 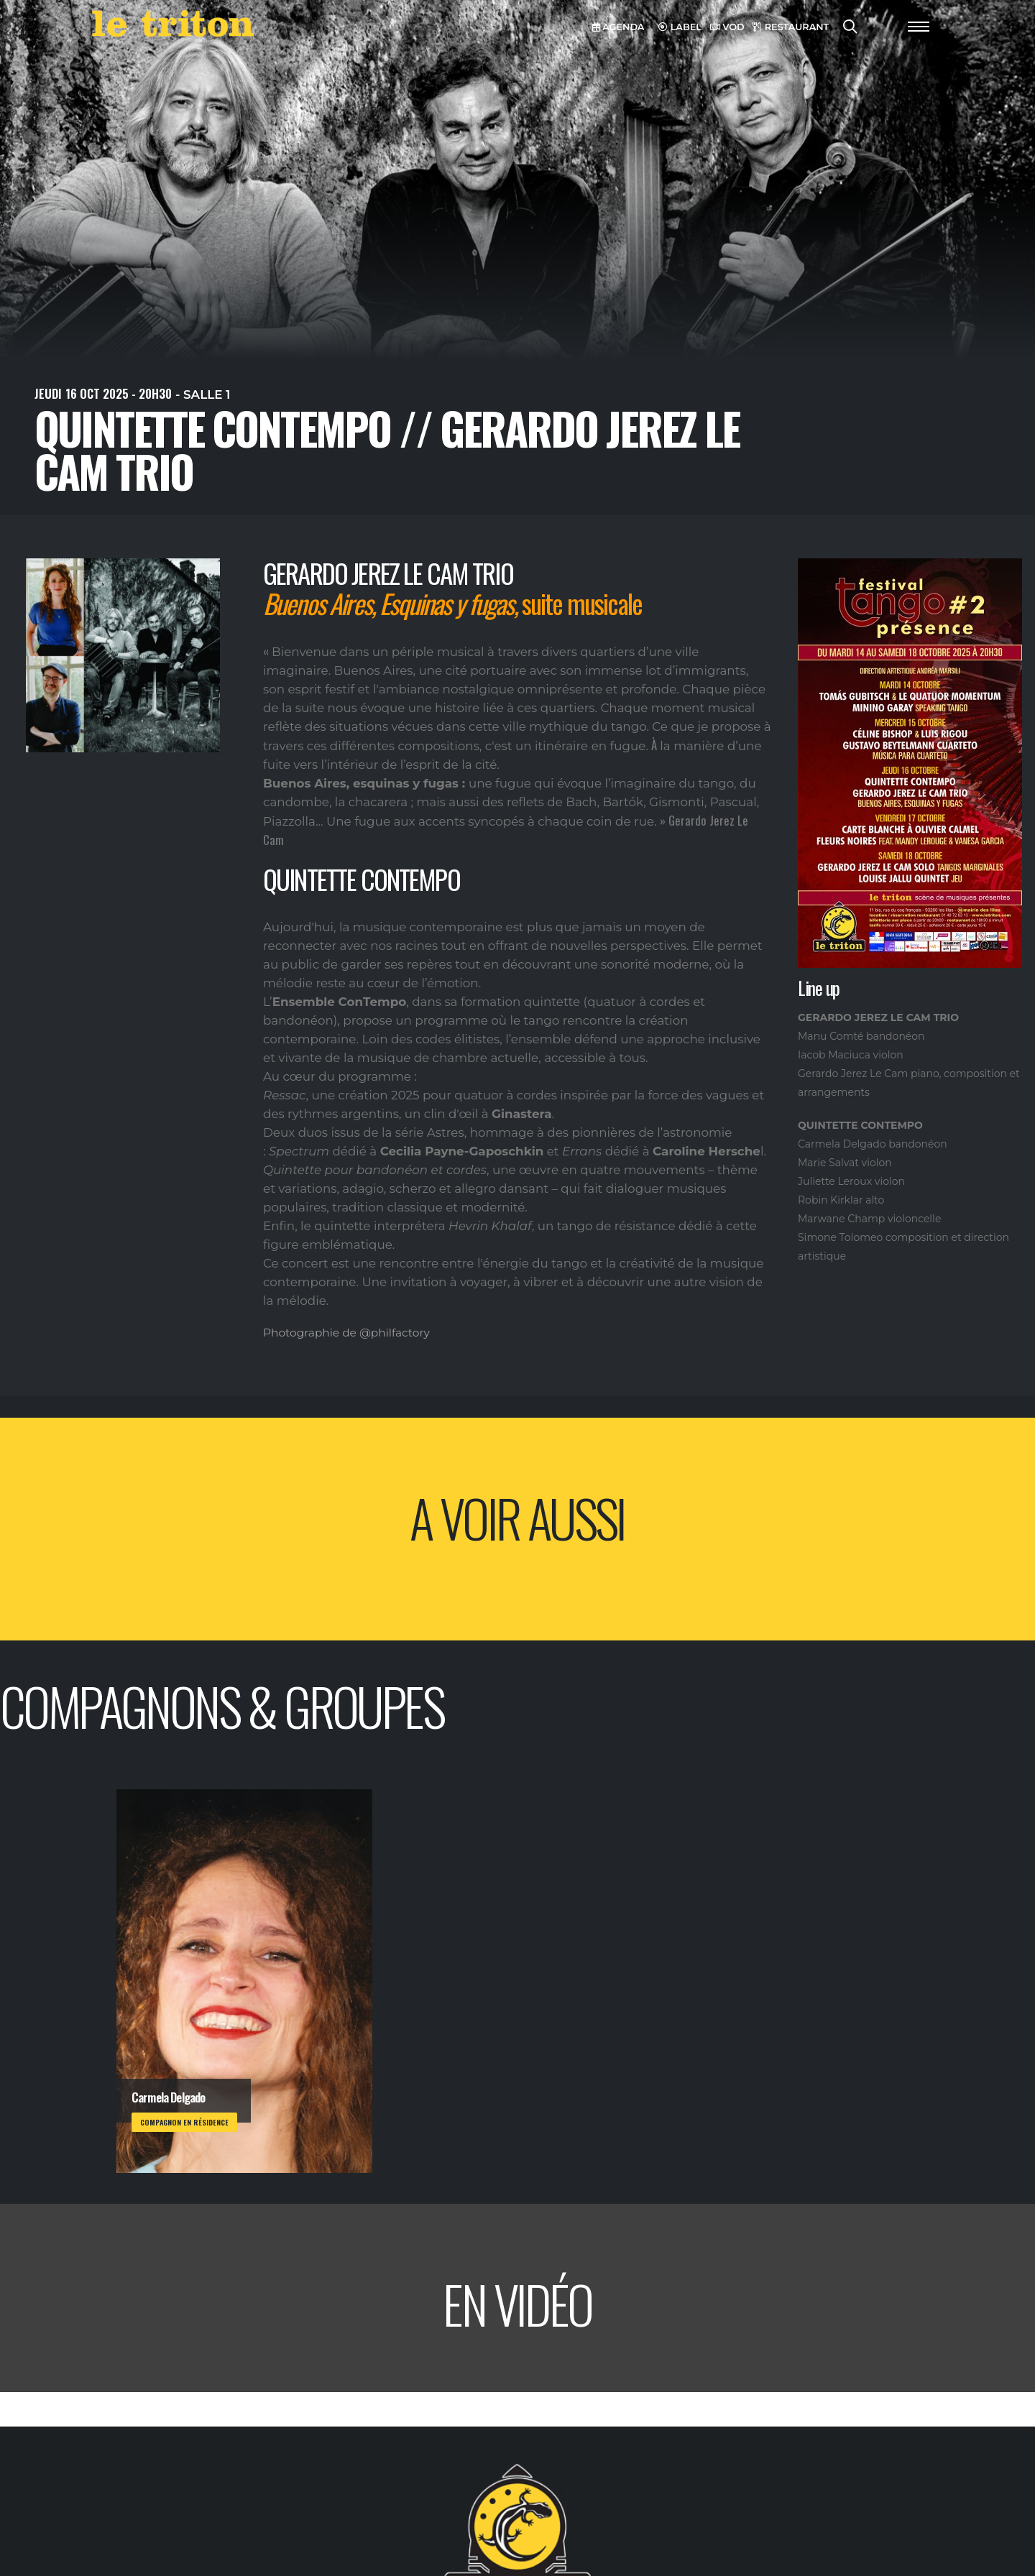 What do you see at coordinates (680, 27) in the screenshot?
I see `LABEL` at bounding box center [680, 27].